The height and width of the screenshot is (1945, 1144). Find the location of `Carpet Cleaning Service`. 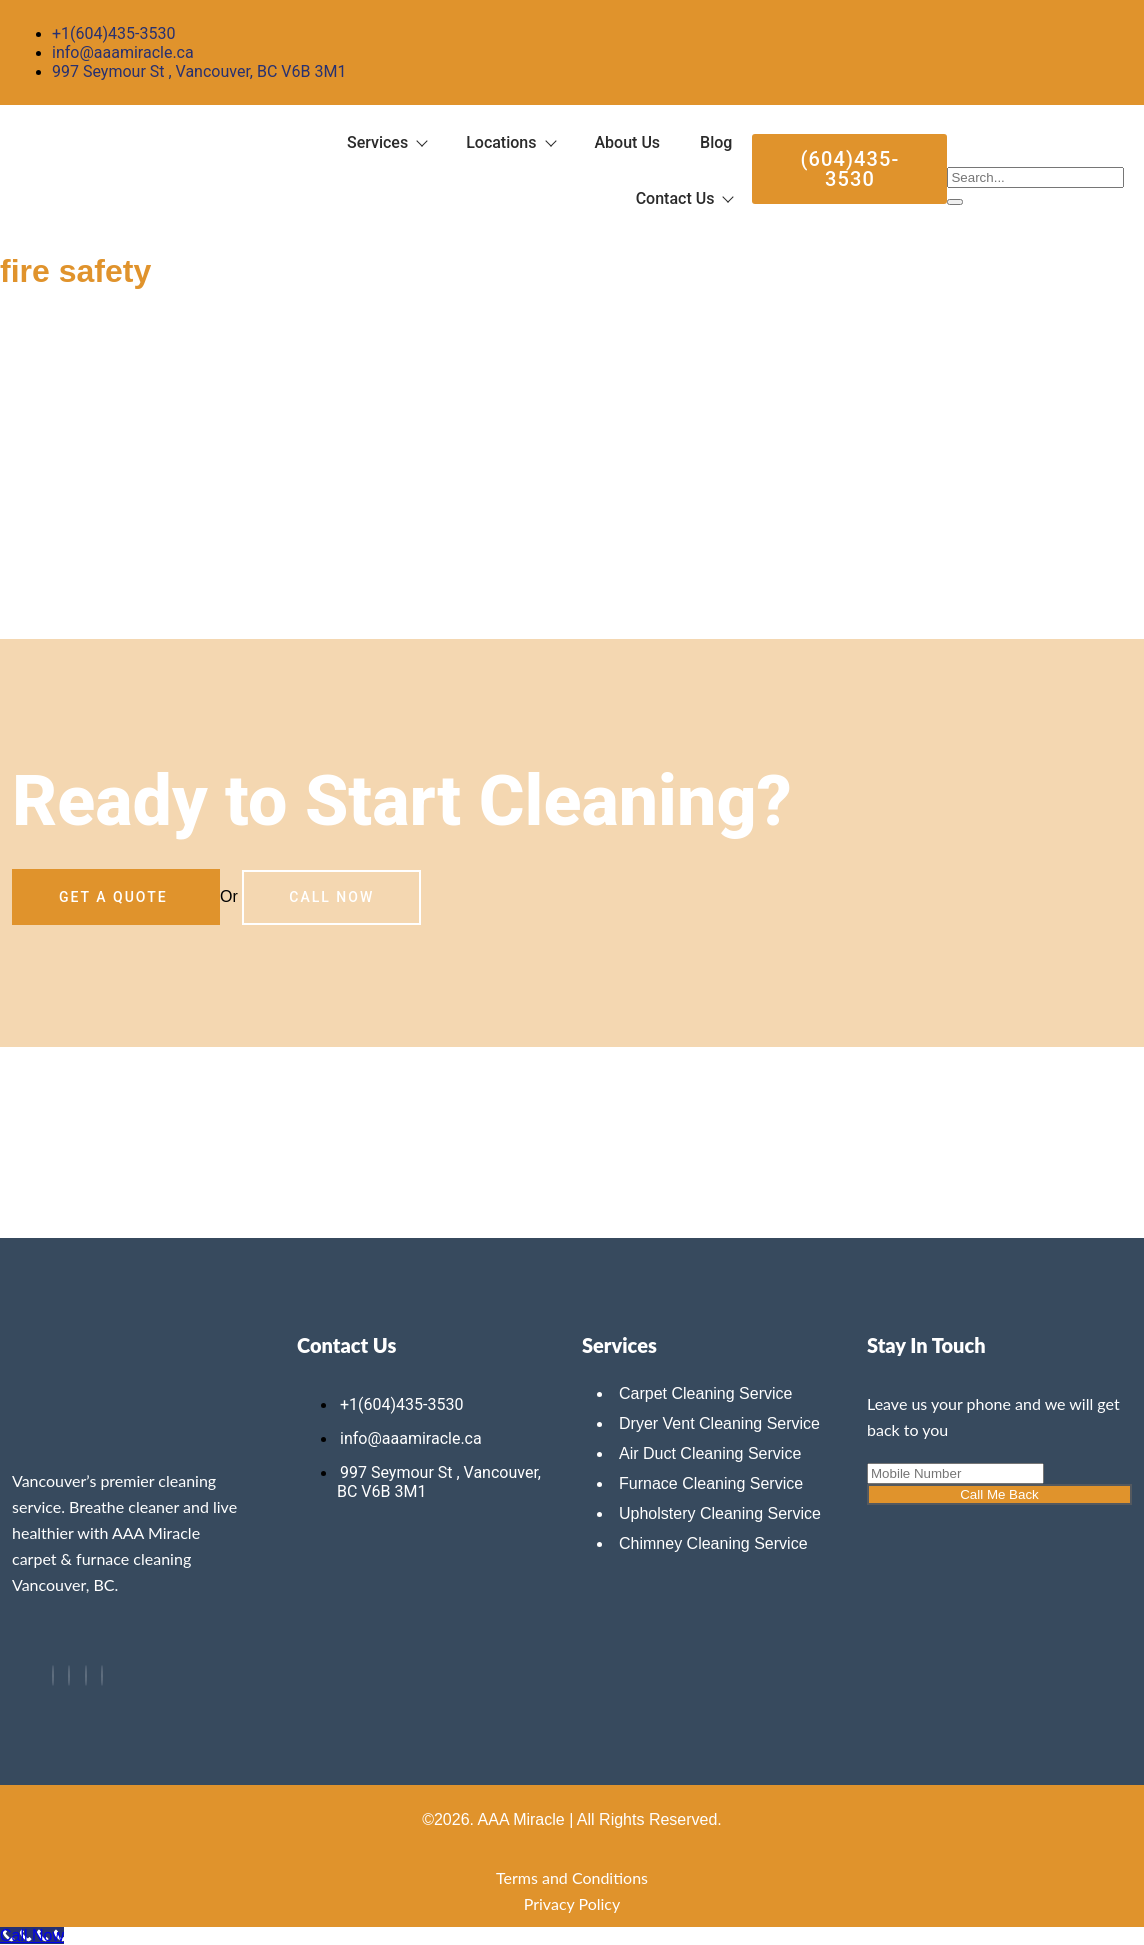

Carpet Cleaning Service is located at coordinates (705, 1393).